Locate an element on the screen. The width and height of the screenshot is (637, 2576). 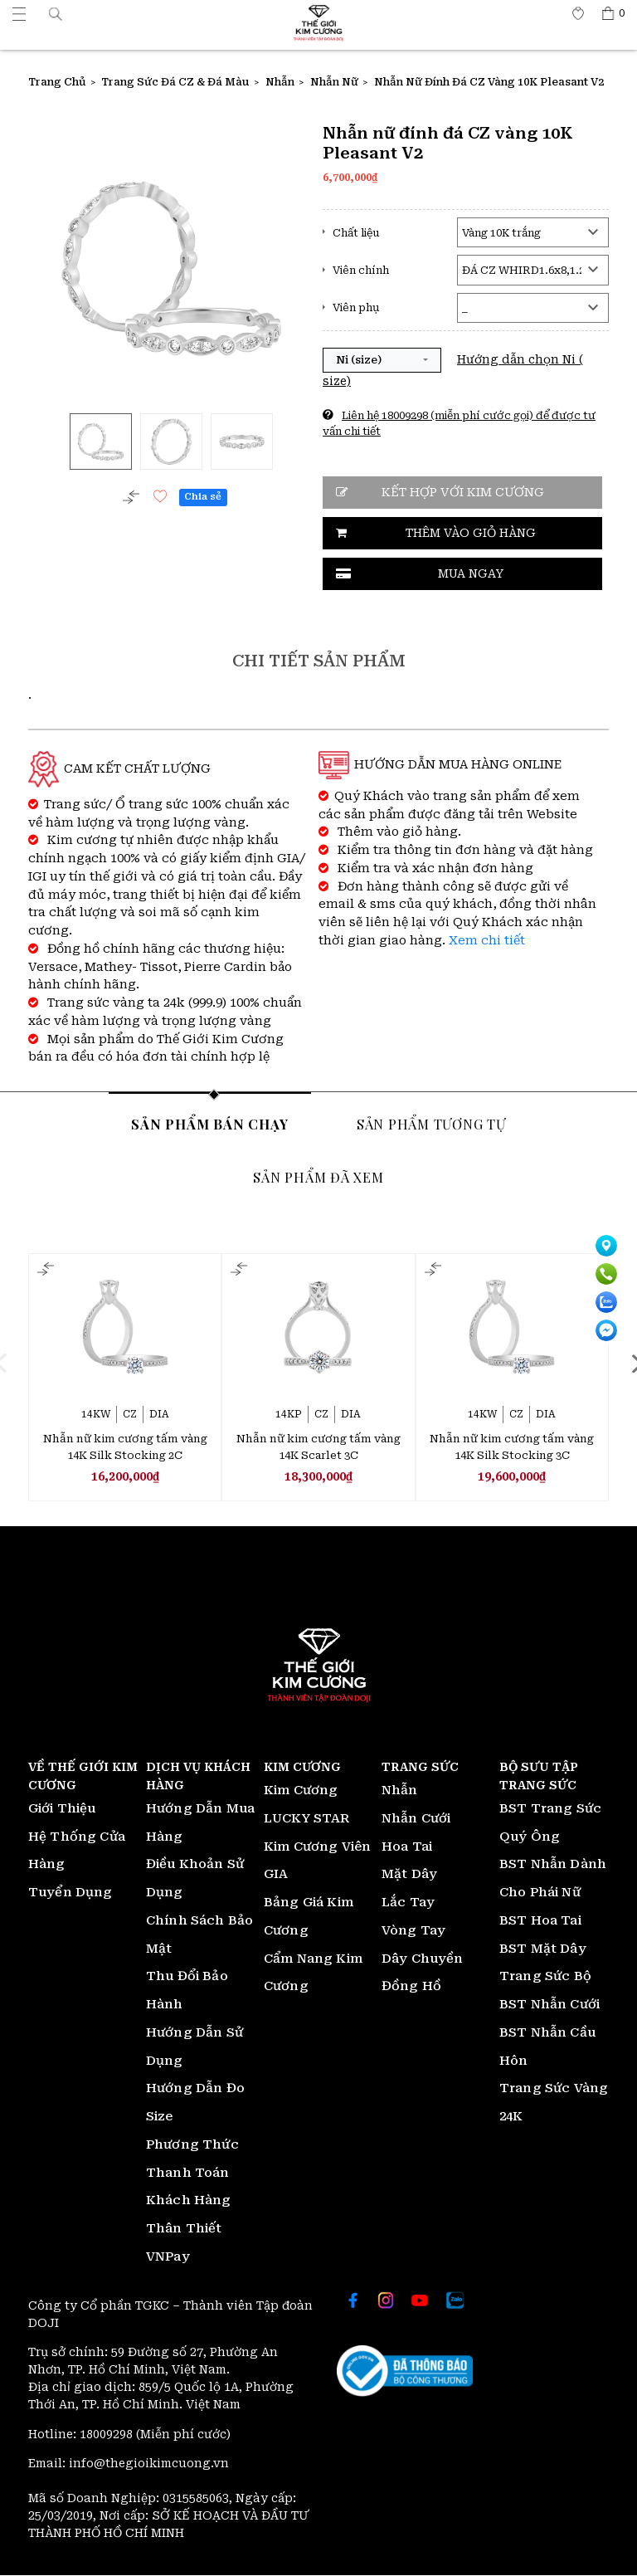
Nhẫn nữ kim cương tấm vàng 14K Scarlet 3C is located at coordinates (318, 1446).